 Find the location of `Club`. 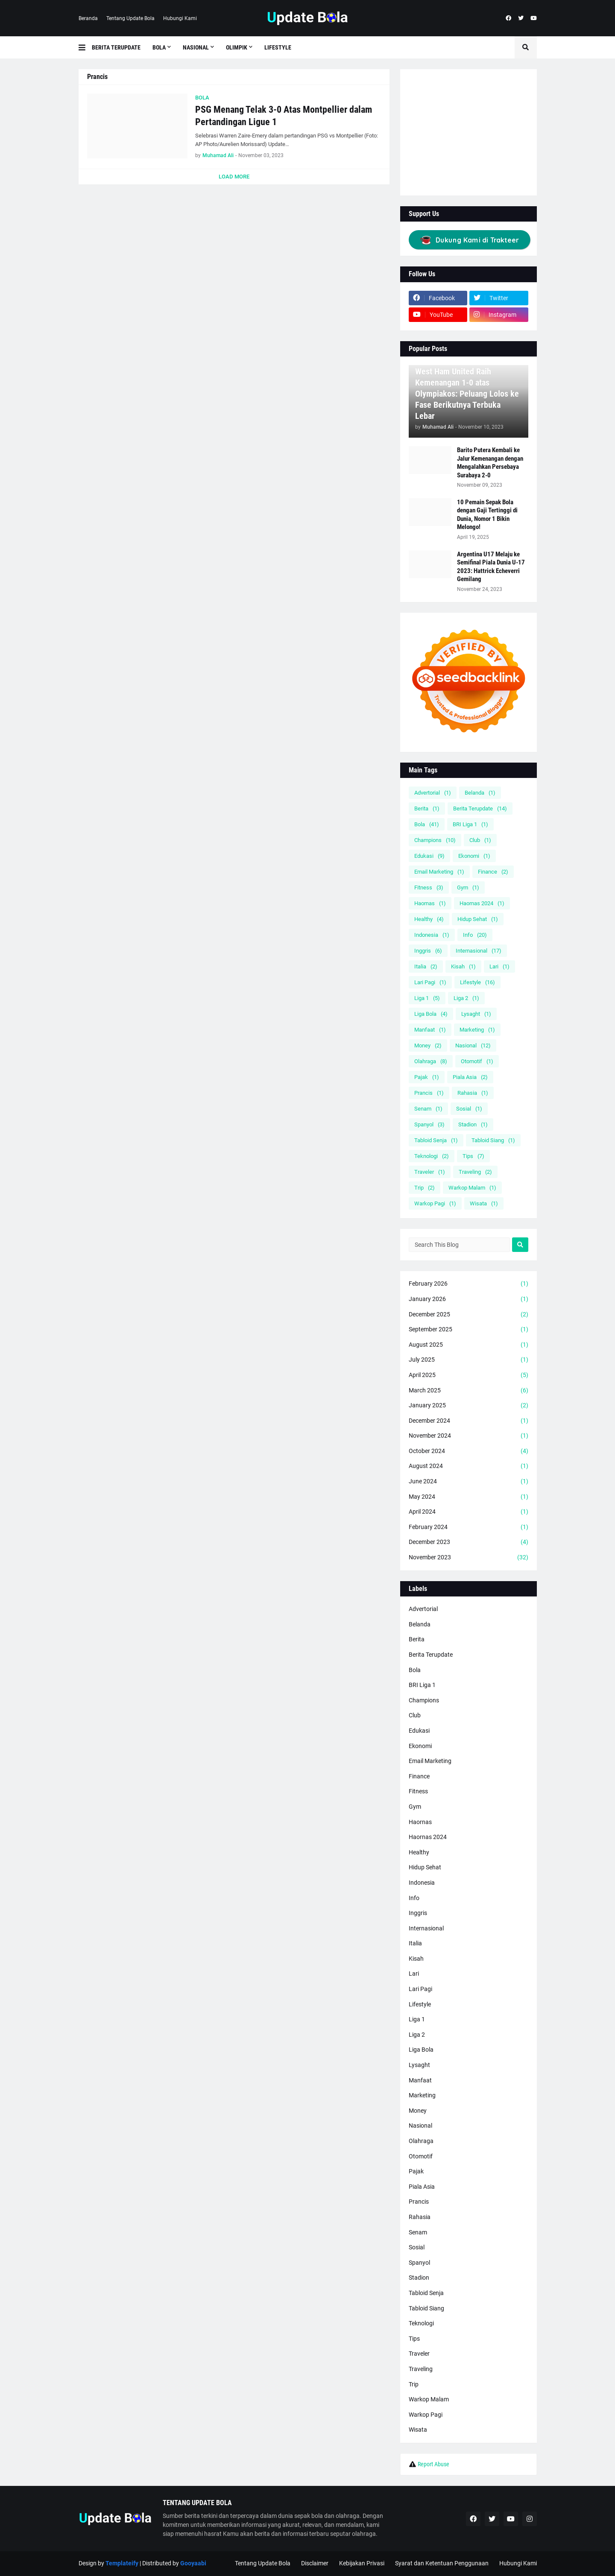

Club is located at coordinates (480, 840).